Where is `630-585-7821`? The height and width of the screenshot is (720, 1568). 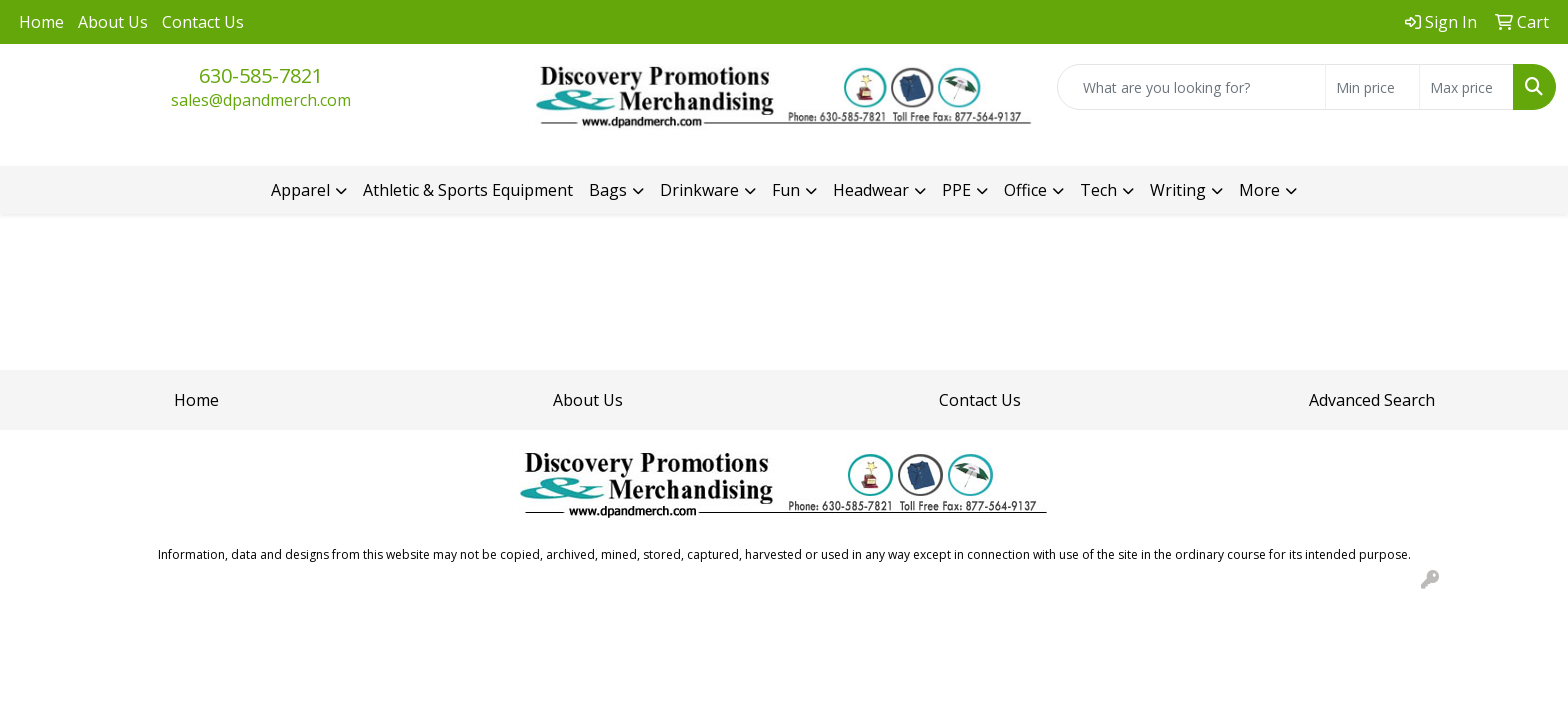
630-585-7821 is located at coordinates (261, 75).